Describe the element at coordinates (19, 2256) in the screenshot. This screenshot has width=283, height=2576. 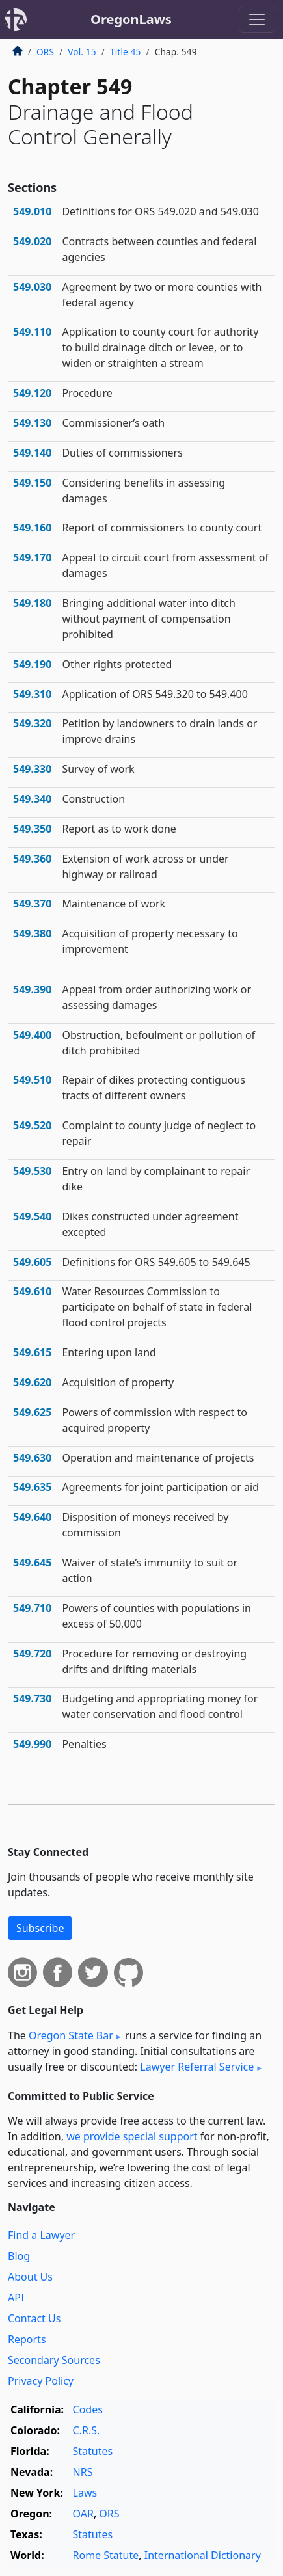
I see `Blog` at that location.